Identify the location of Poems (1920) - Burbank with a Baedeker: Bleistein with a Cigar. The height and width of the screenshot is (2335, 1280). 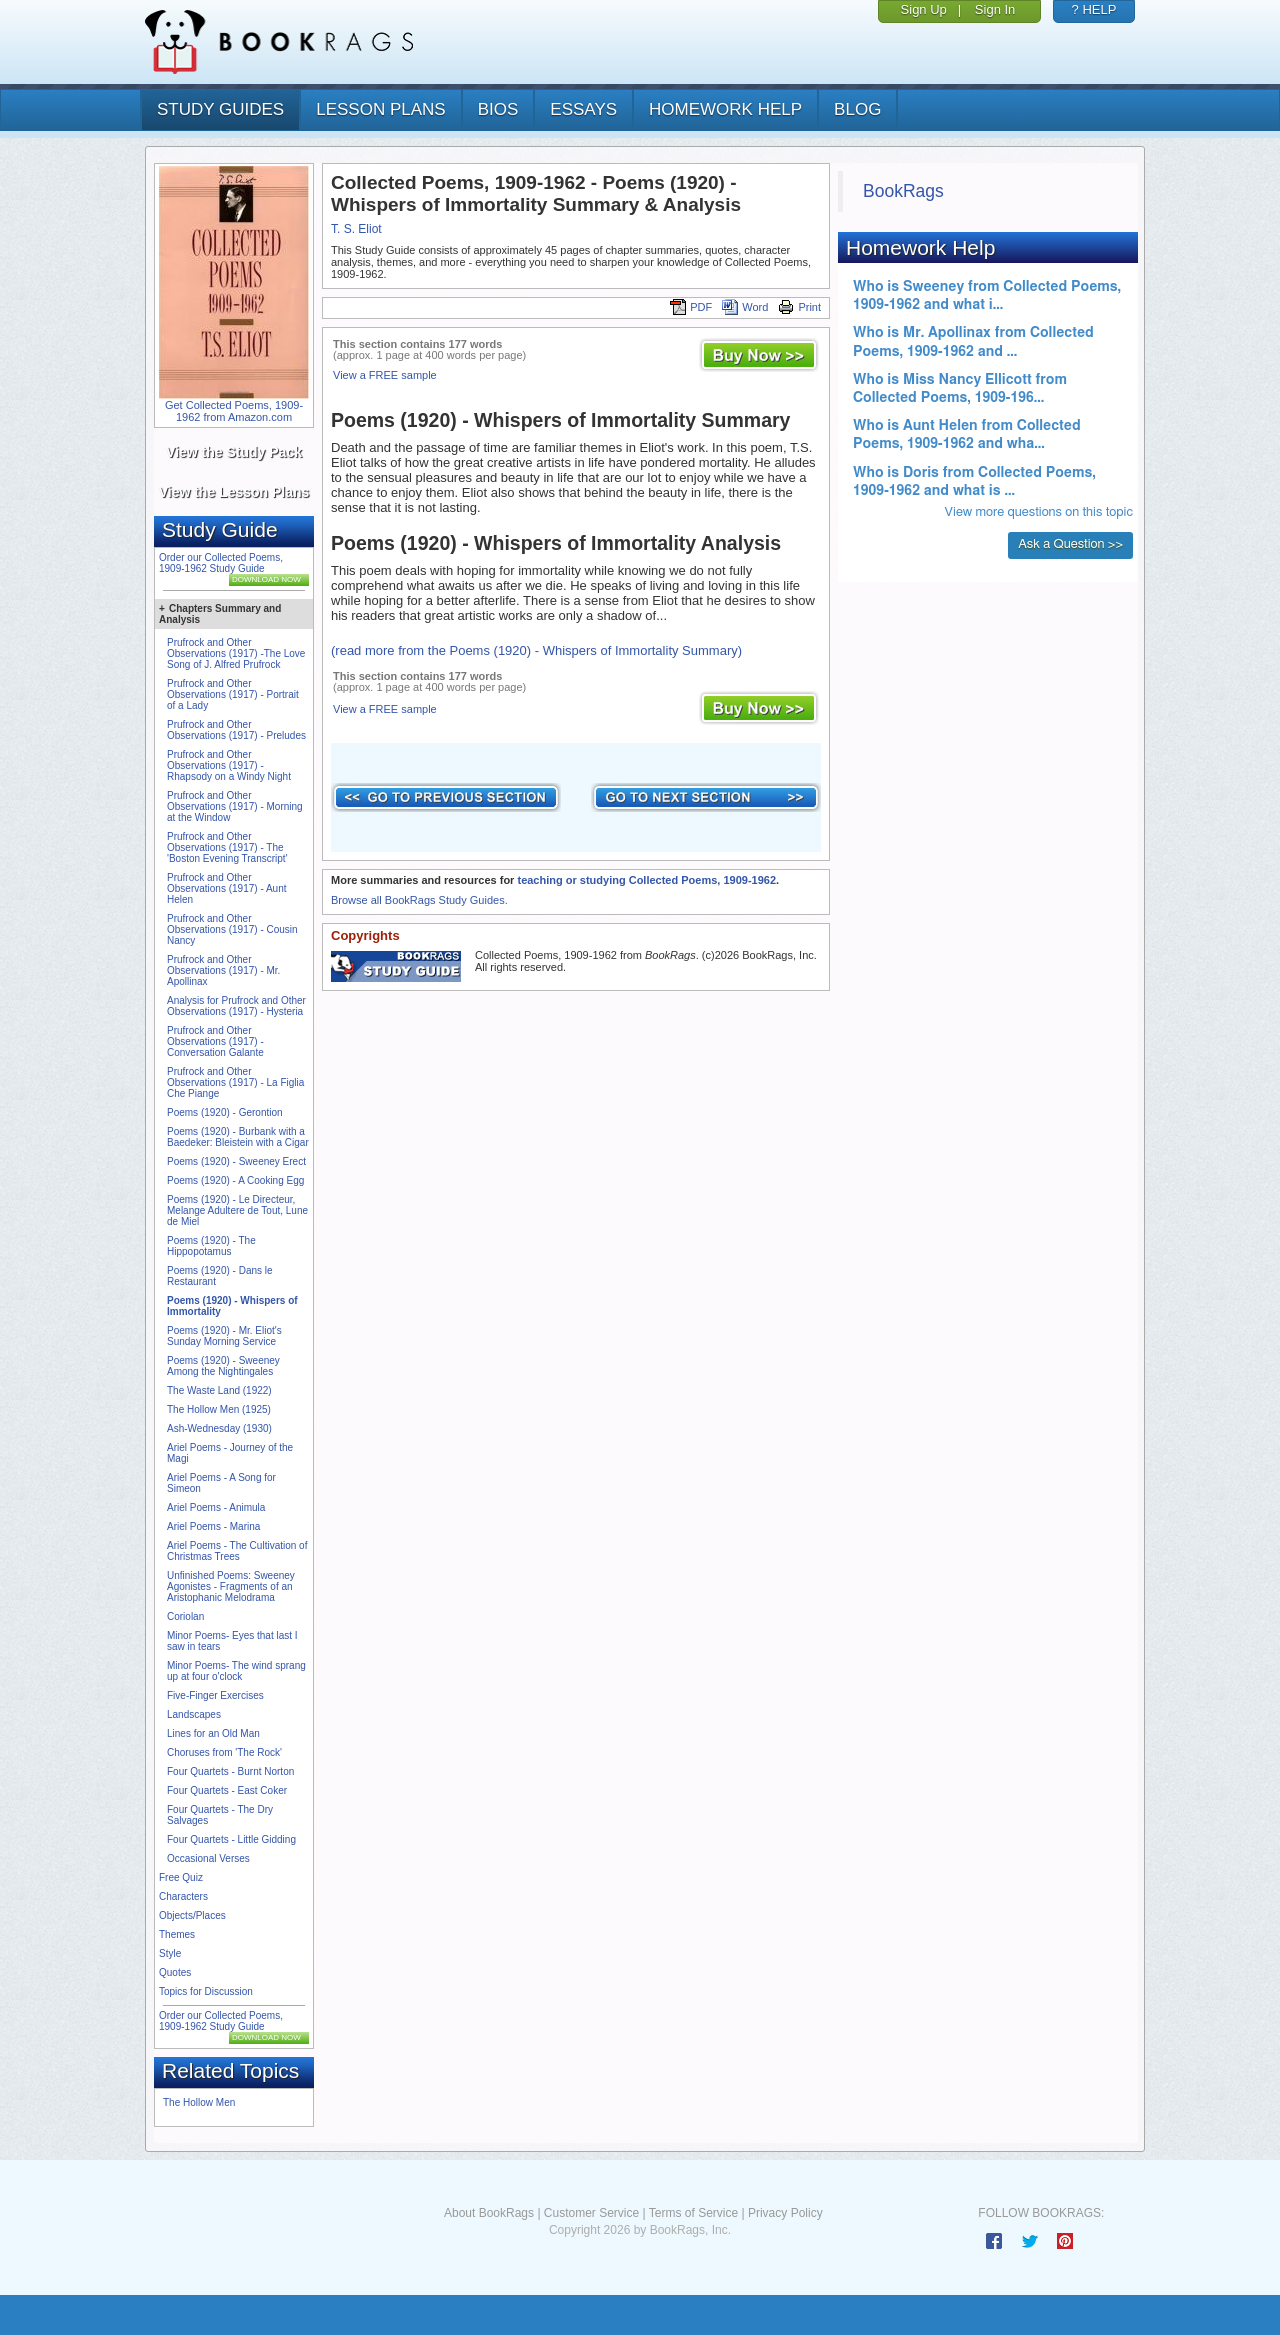
(238, 1137).